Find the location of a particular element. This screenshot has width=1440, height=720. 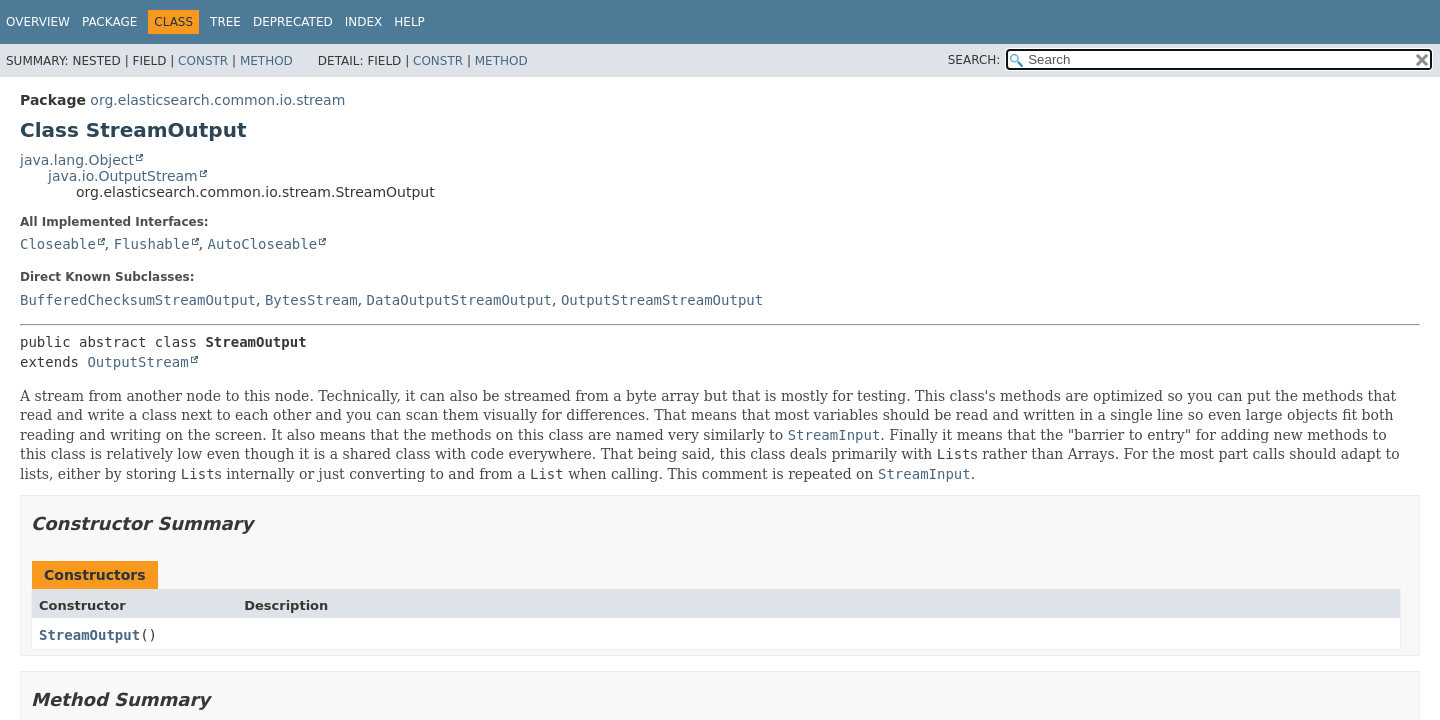

org.elasticsearch.common.io.stream is located at coordinates (217, 100).